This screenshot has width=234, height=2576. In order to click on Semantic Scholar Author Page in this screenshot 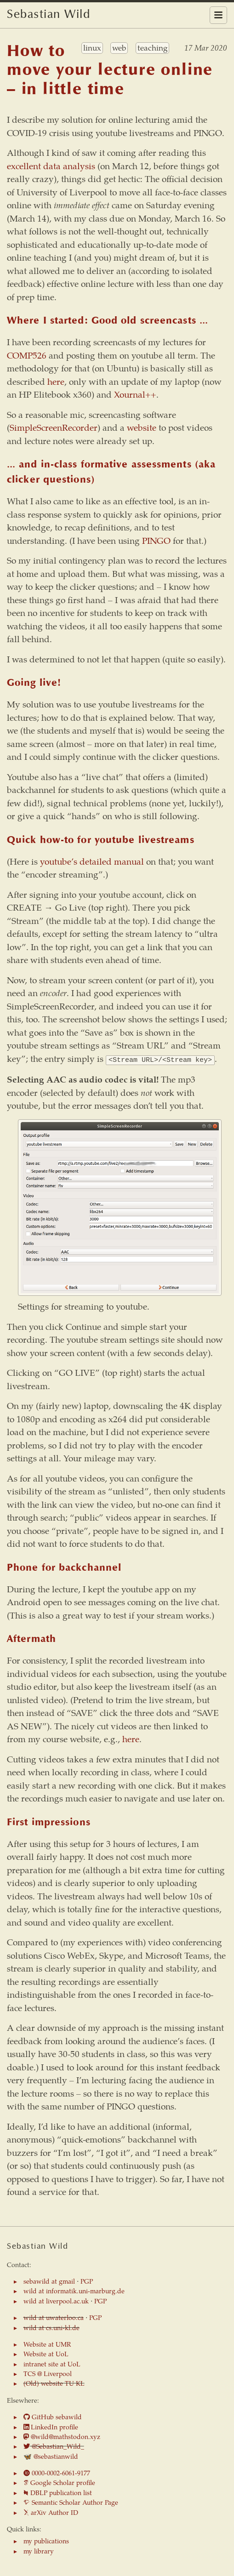, I will do `click(70, 2501)`.